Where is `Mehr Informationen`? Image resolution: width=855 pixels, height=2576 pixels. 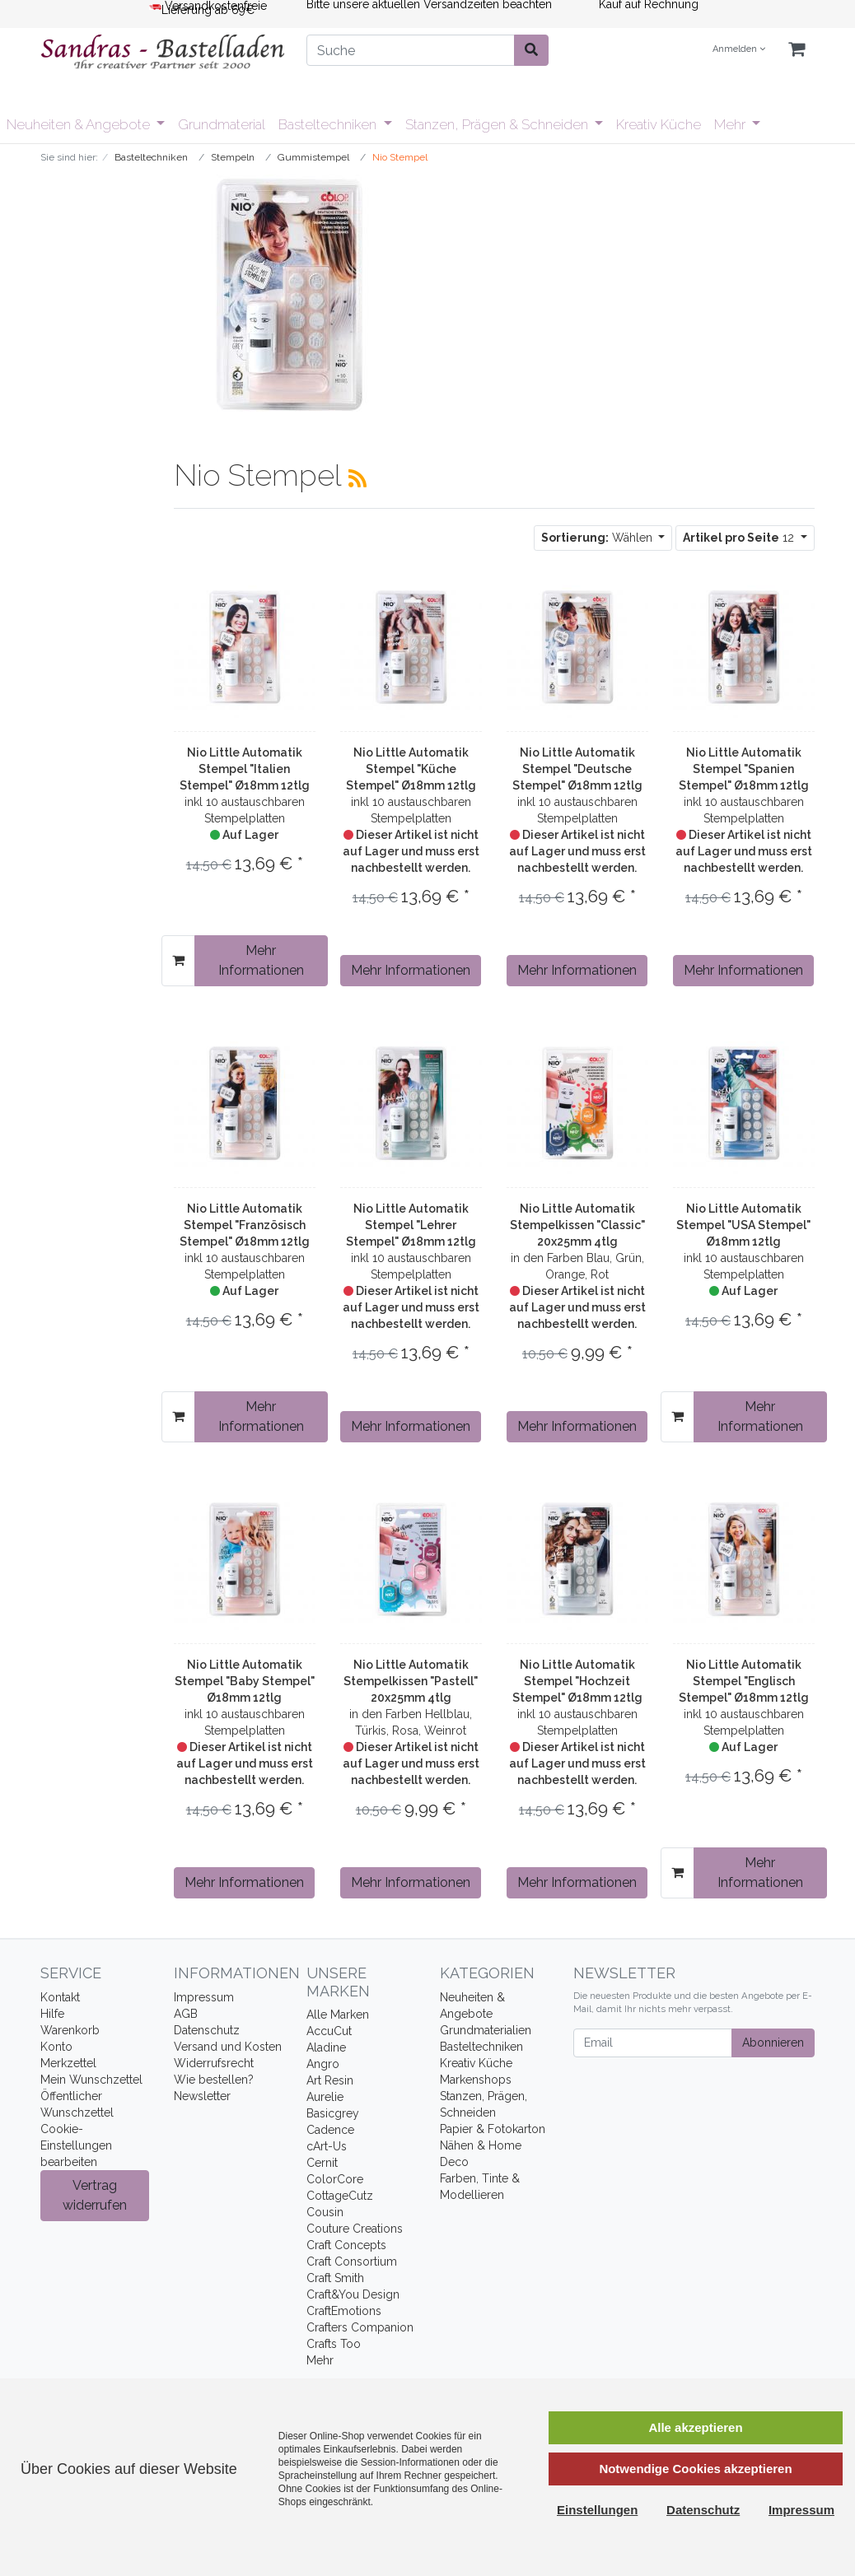
Mehr Informationen is located at coordinates (261, 960).